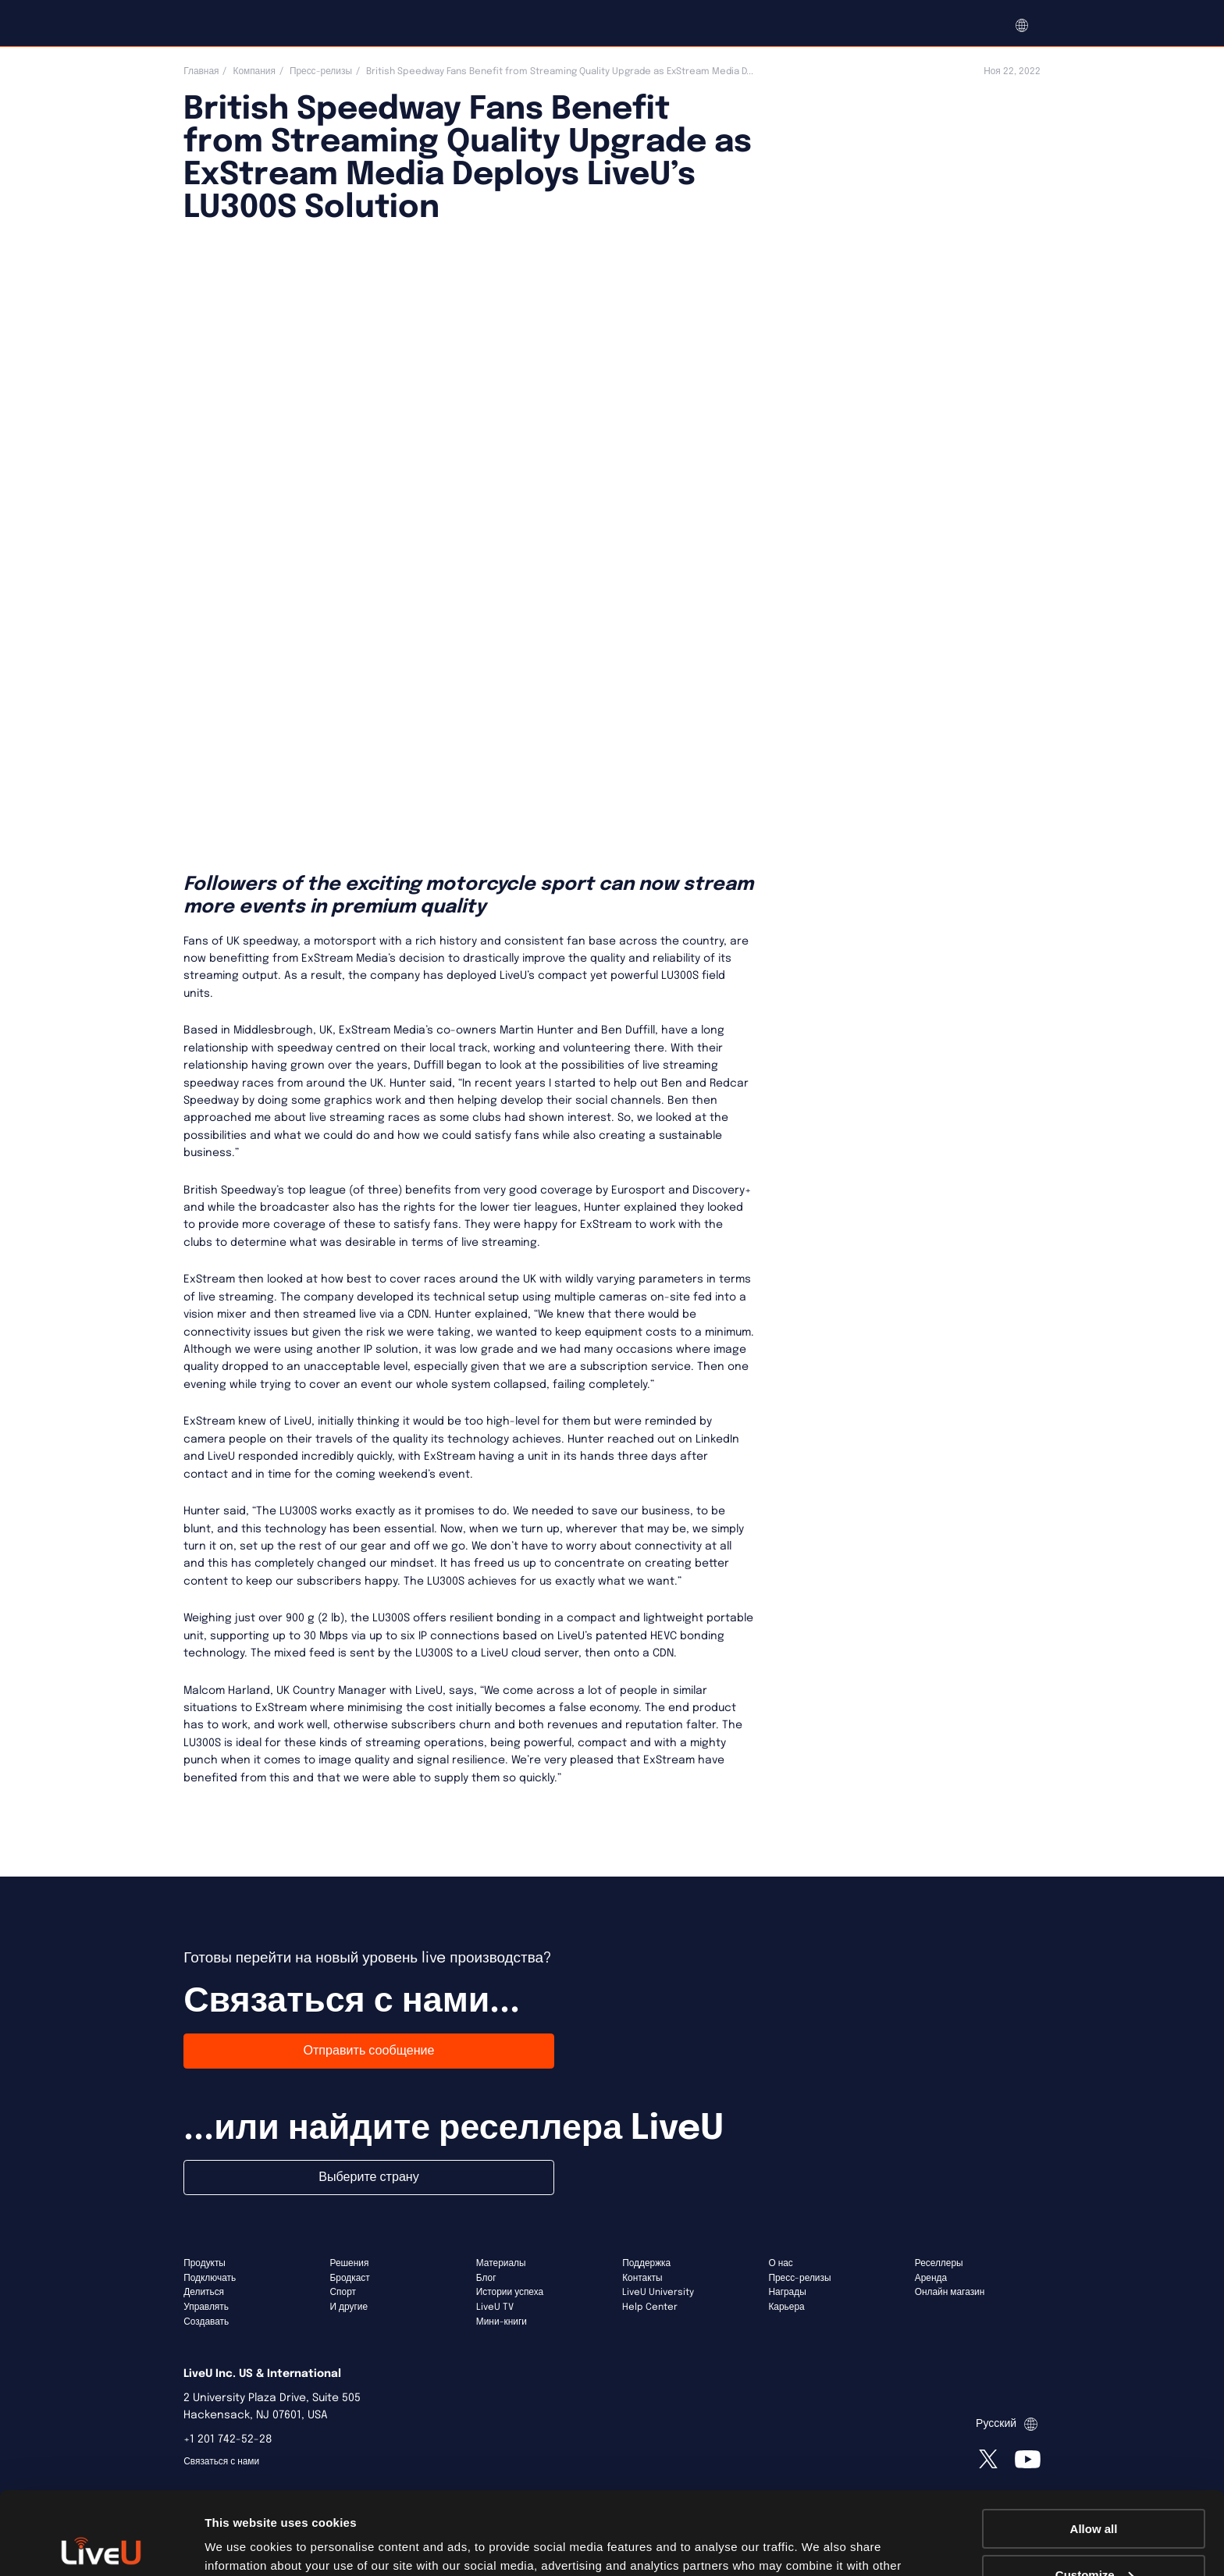  Describe the element at coordinates (206, 2307) in the screenshot. I see `Управлять` at that location.